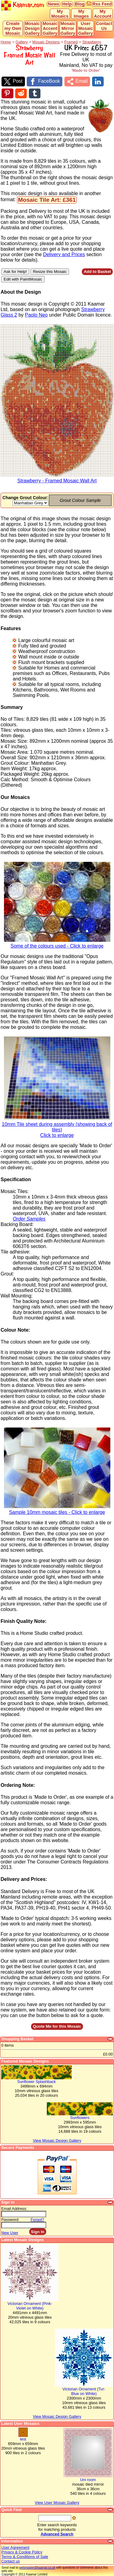  I want to click on Forgot?, so click(37, 2219).